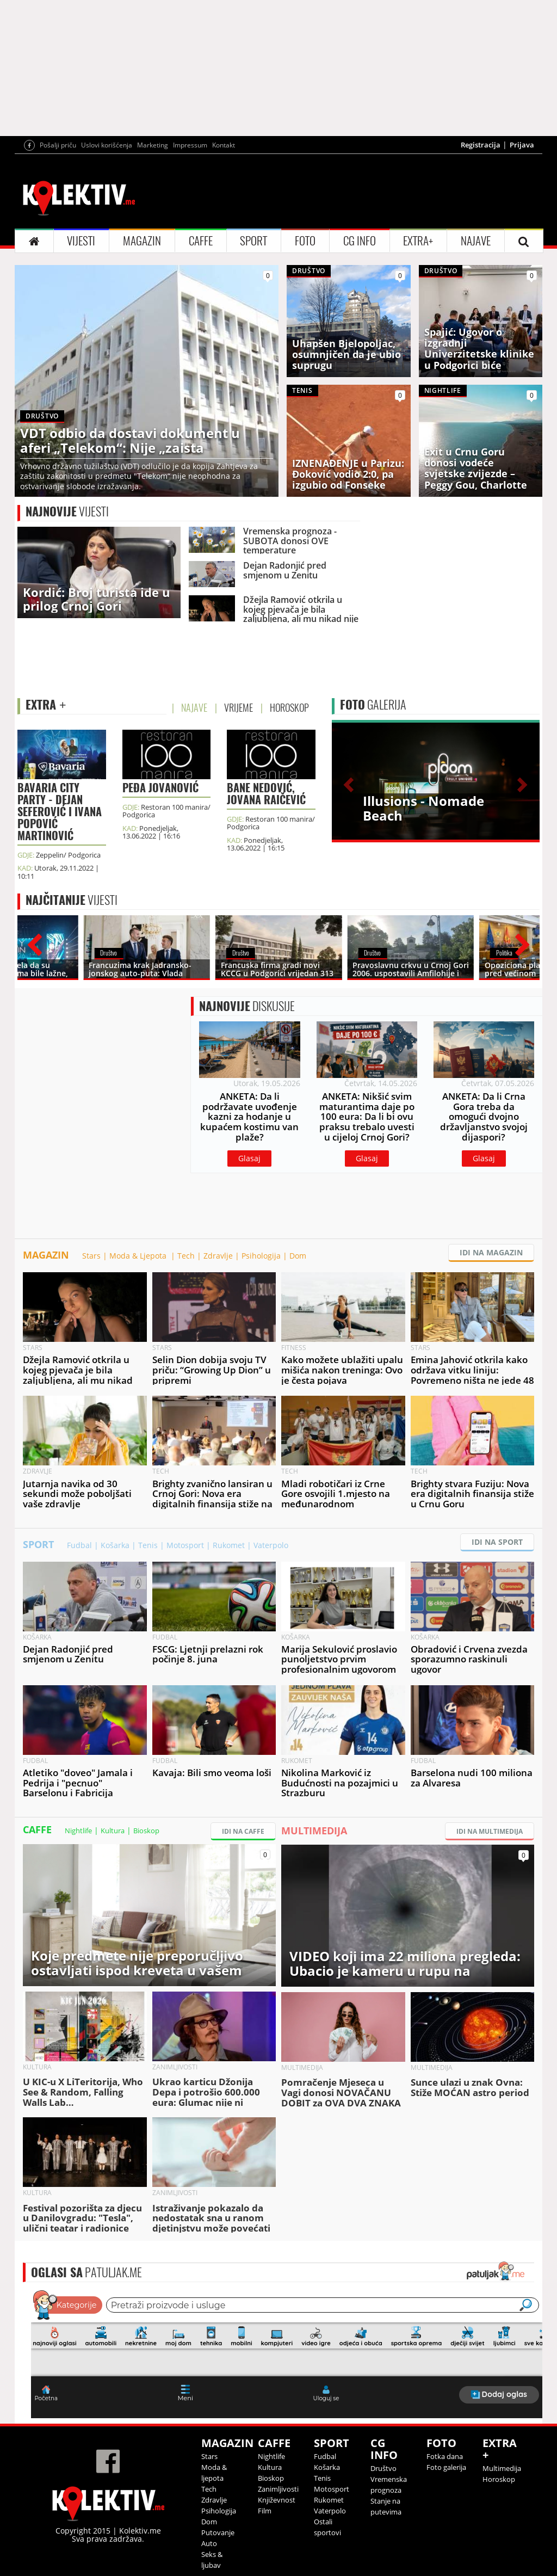 Image resolution: width=557 pixels, height=2576 pixels. I want to click on VIJESTI, so click(81, 241).